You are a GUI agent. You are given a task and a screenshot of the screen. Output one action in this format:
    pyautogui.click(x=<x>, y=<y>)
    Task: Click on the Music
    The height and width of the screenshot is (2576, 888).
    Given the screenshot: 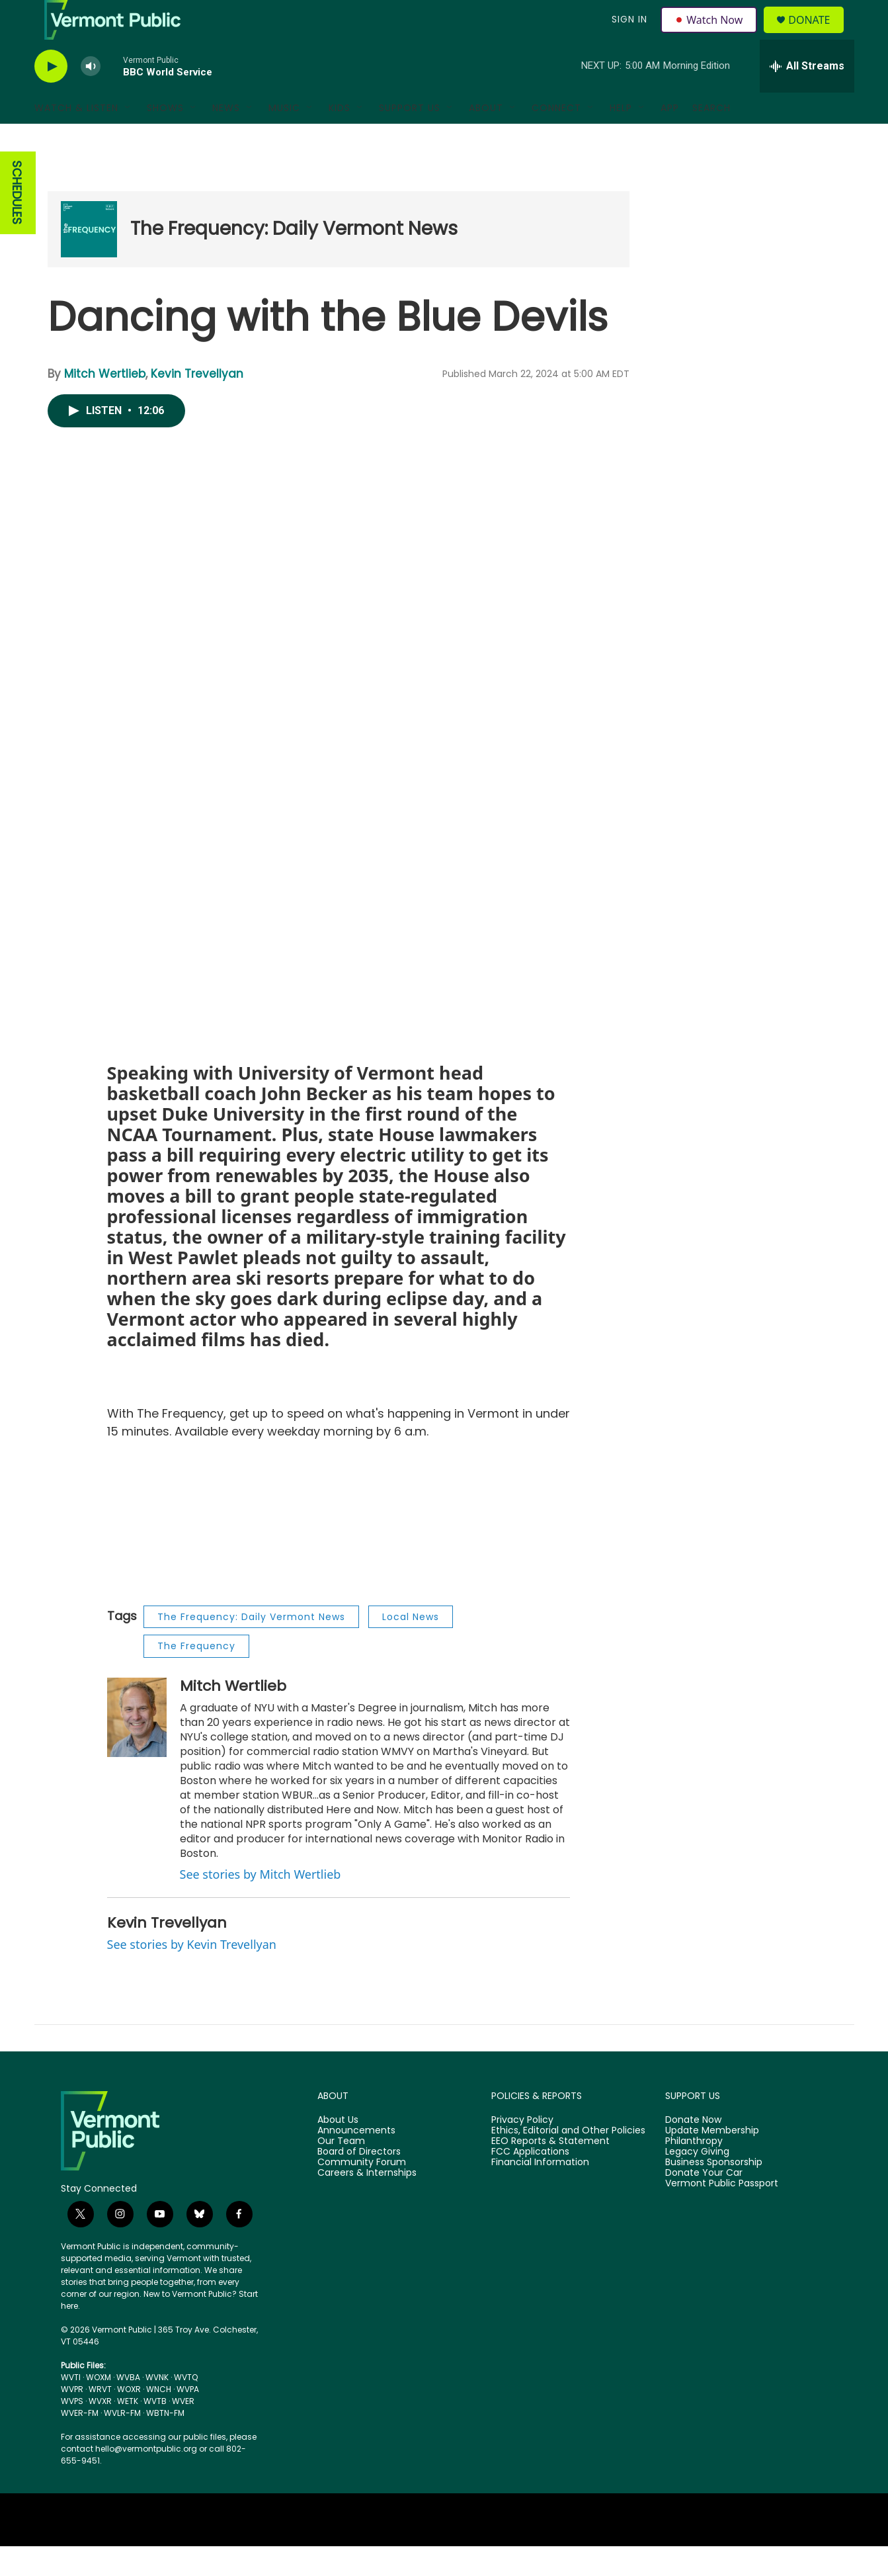 What is the action you would take?
    pyautogui.click(x=284, y=137)
    